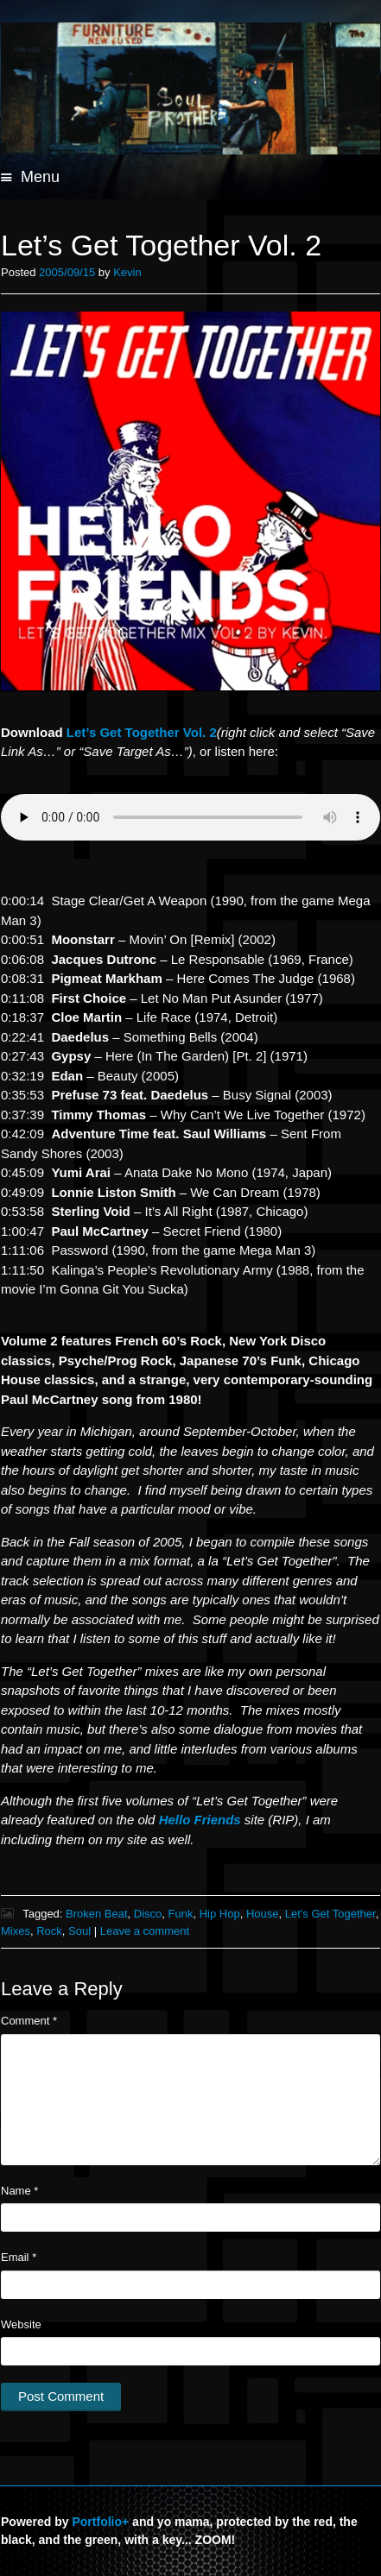  Describe the element at coordinates (262, 1913) in the screenshot. I see `House` at that location.